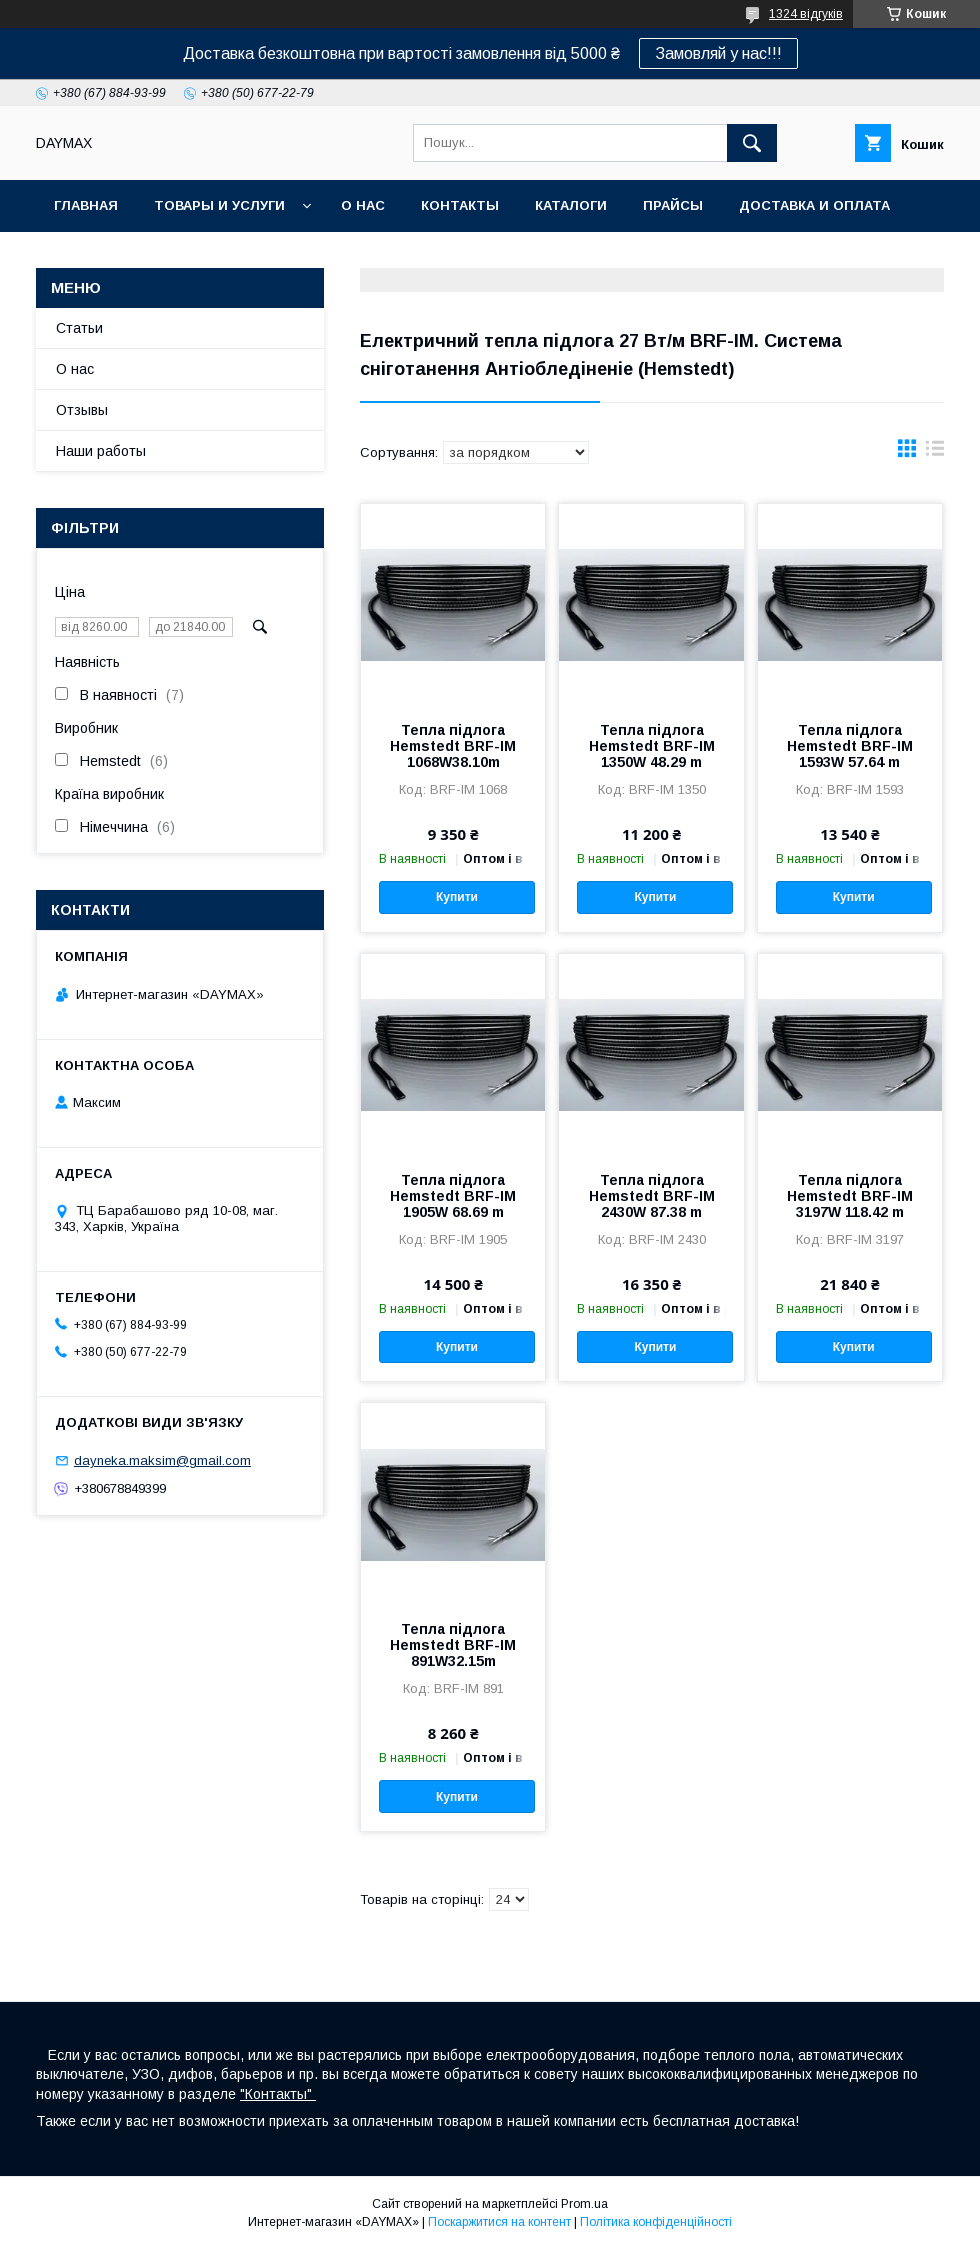  Describe the element at coordinates (814, 205) in the screenshot. I see `Доставка и оплата` at that location.